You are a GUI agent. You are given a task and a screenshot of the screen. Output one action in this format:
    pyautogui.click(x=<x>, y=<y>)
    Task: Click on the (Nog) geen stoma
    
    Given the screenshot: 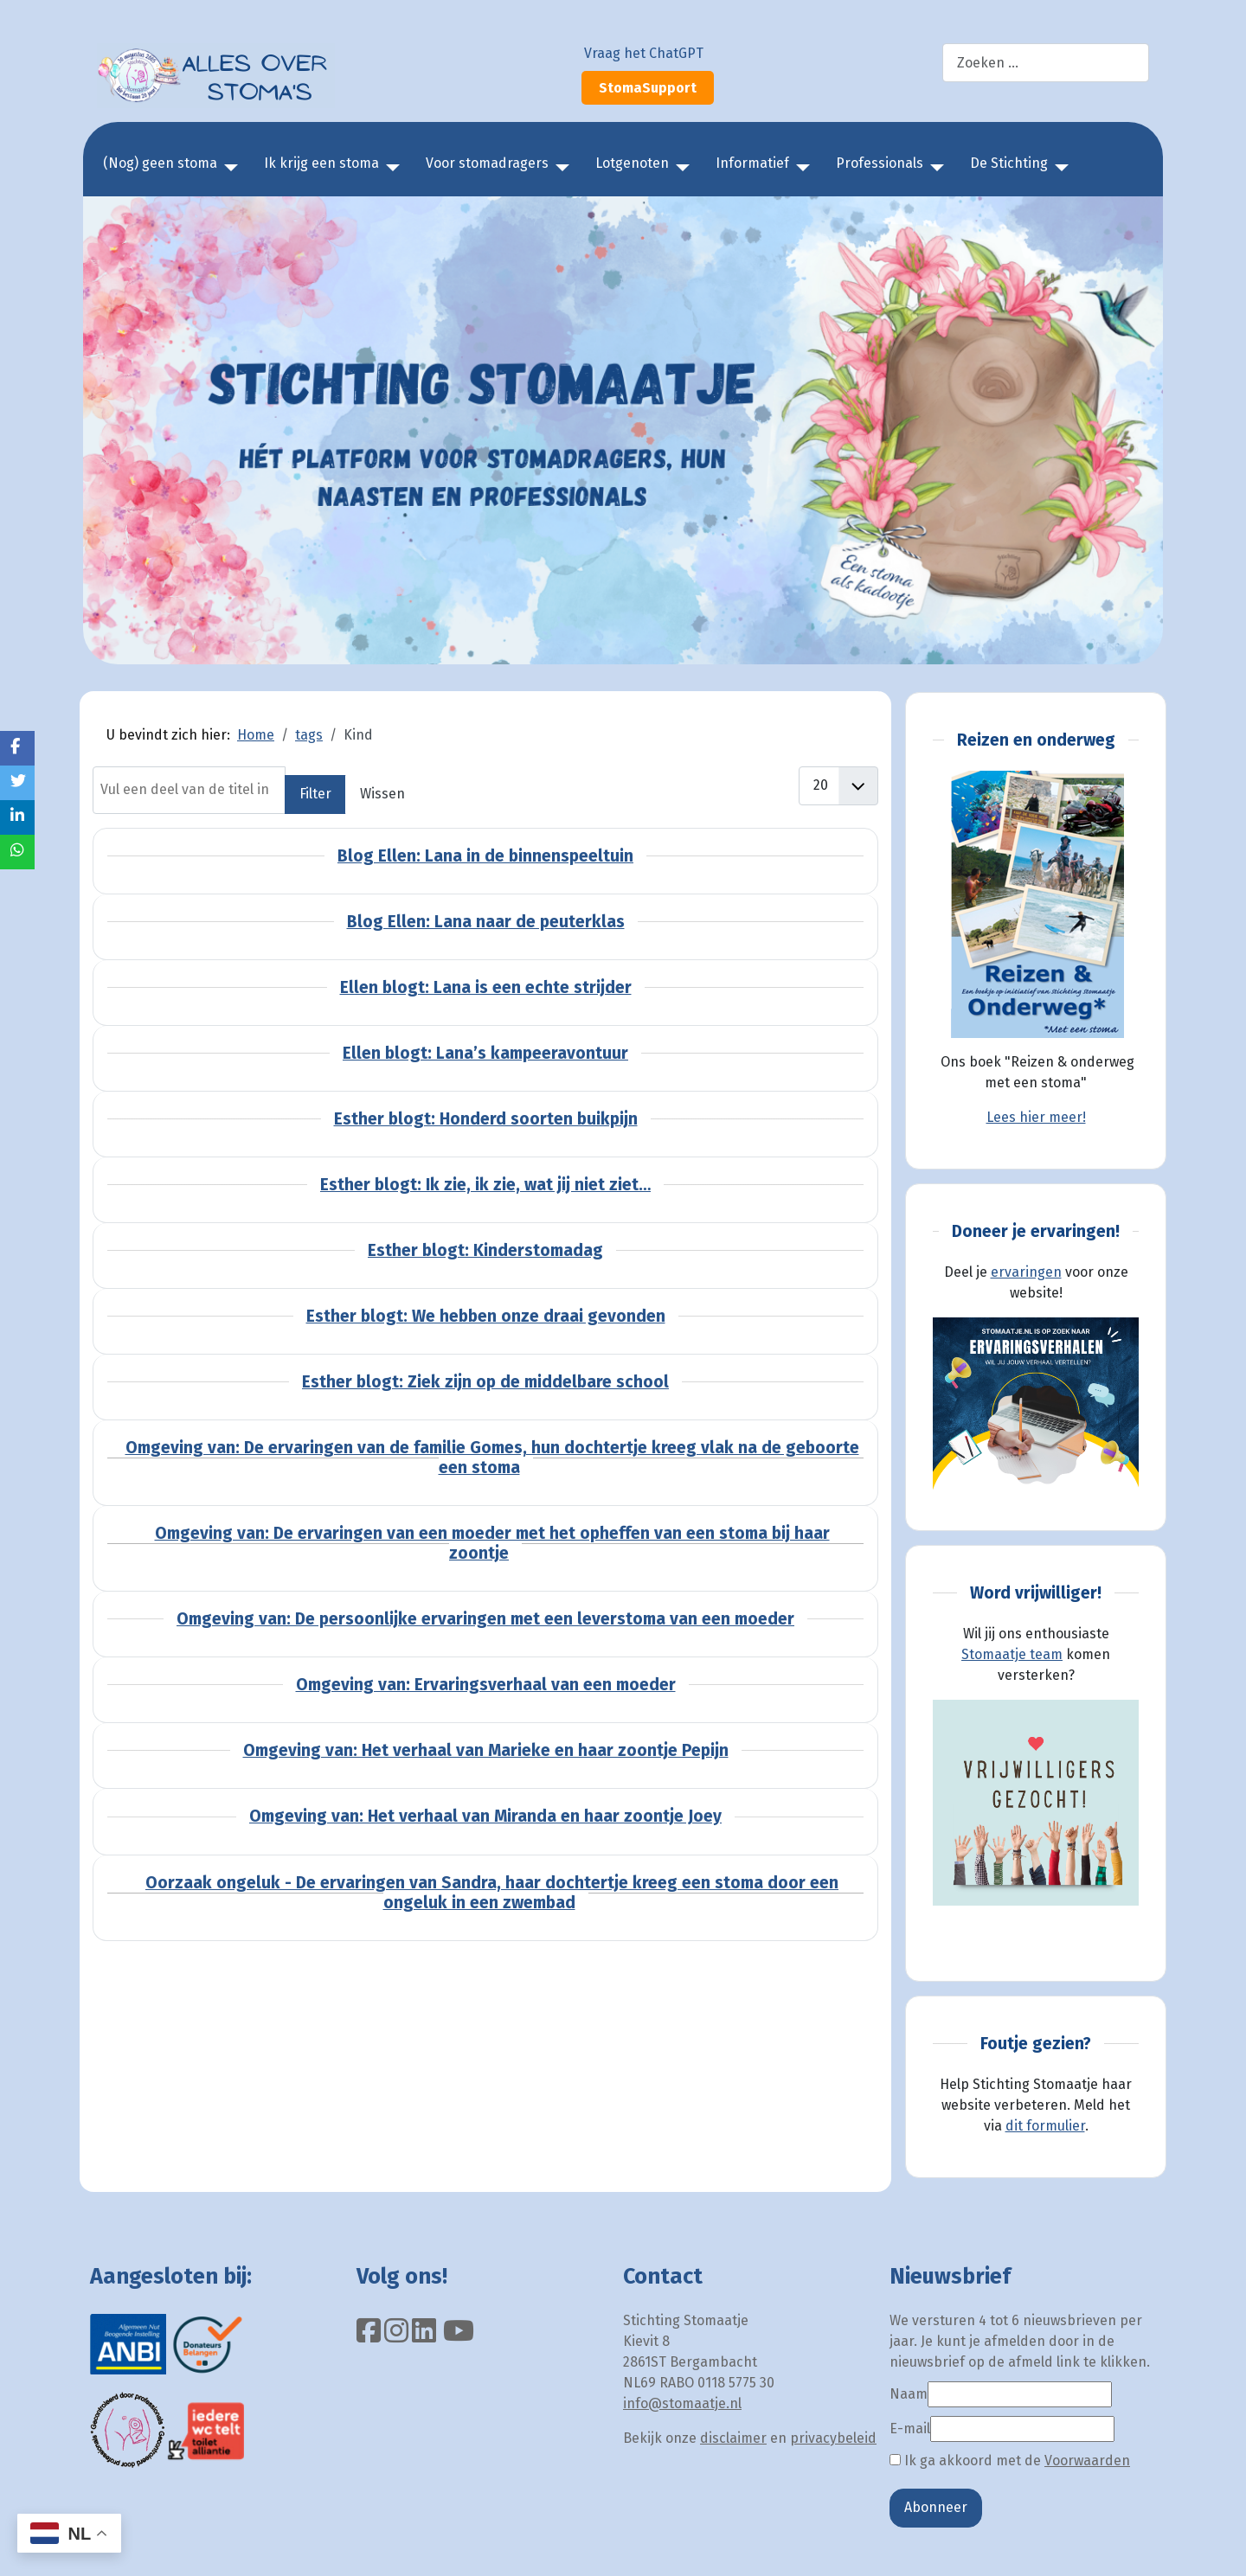 What is the action you would take?
    pyautogui.click(x=160, y=163)
    